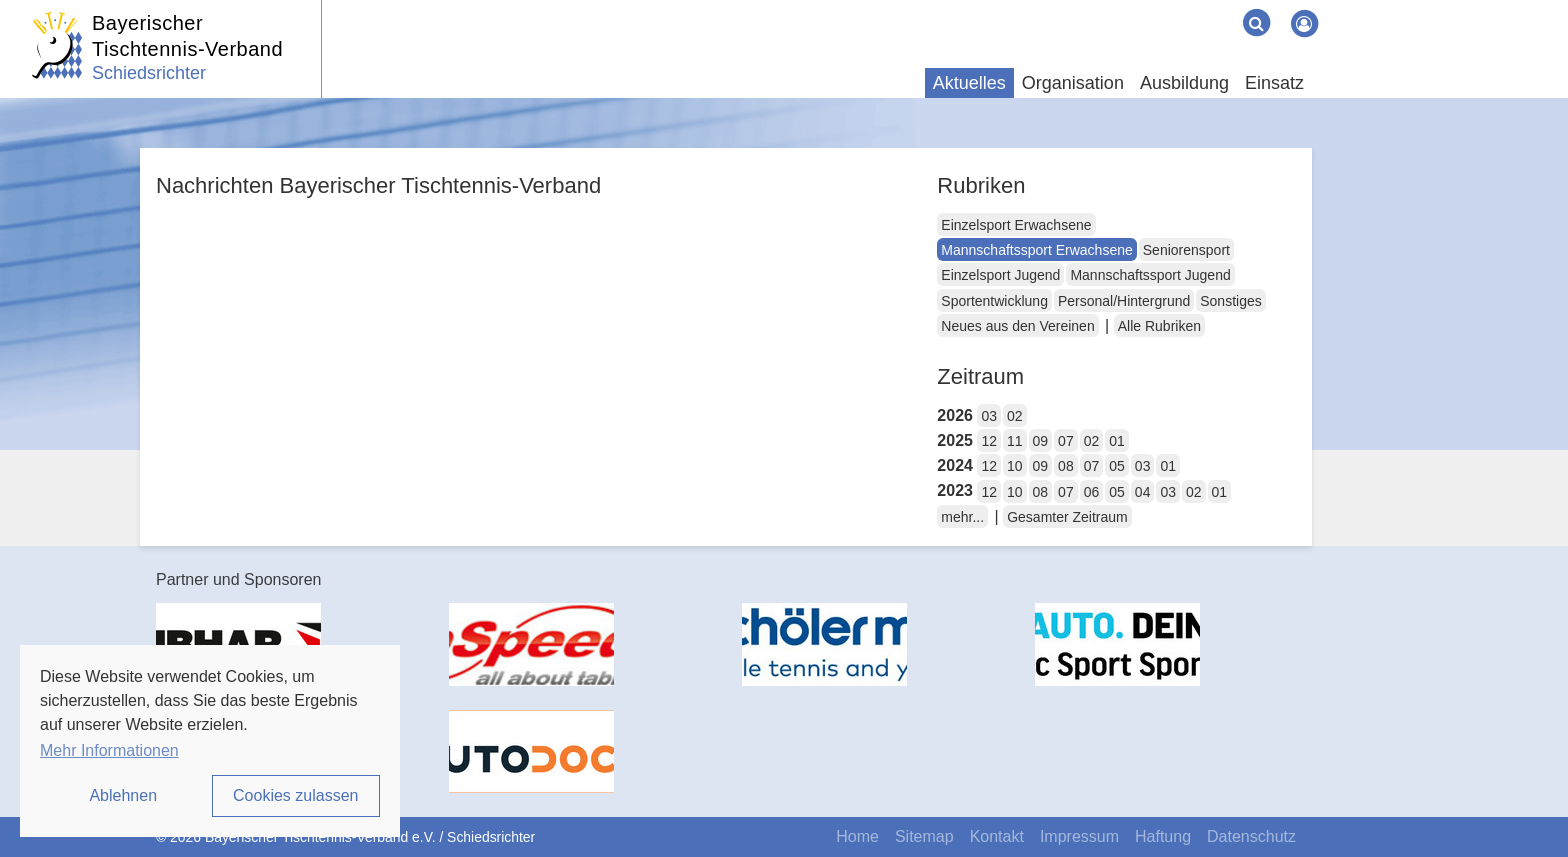 Image resolution: width=1568 pixels, height=857 pixels. Describe the element at coordinates (149, 73) in the screenshot. I see `Schiedsrichter` at that location.